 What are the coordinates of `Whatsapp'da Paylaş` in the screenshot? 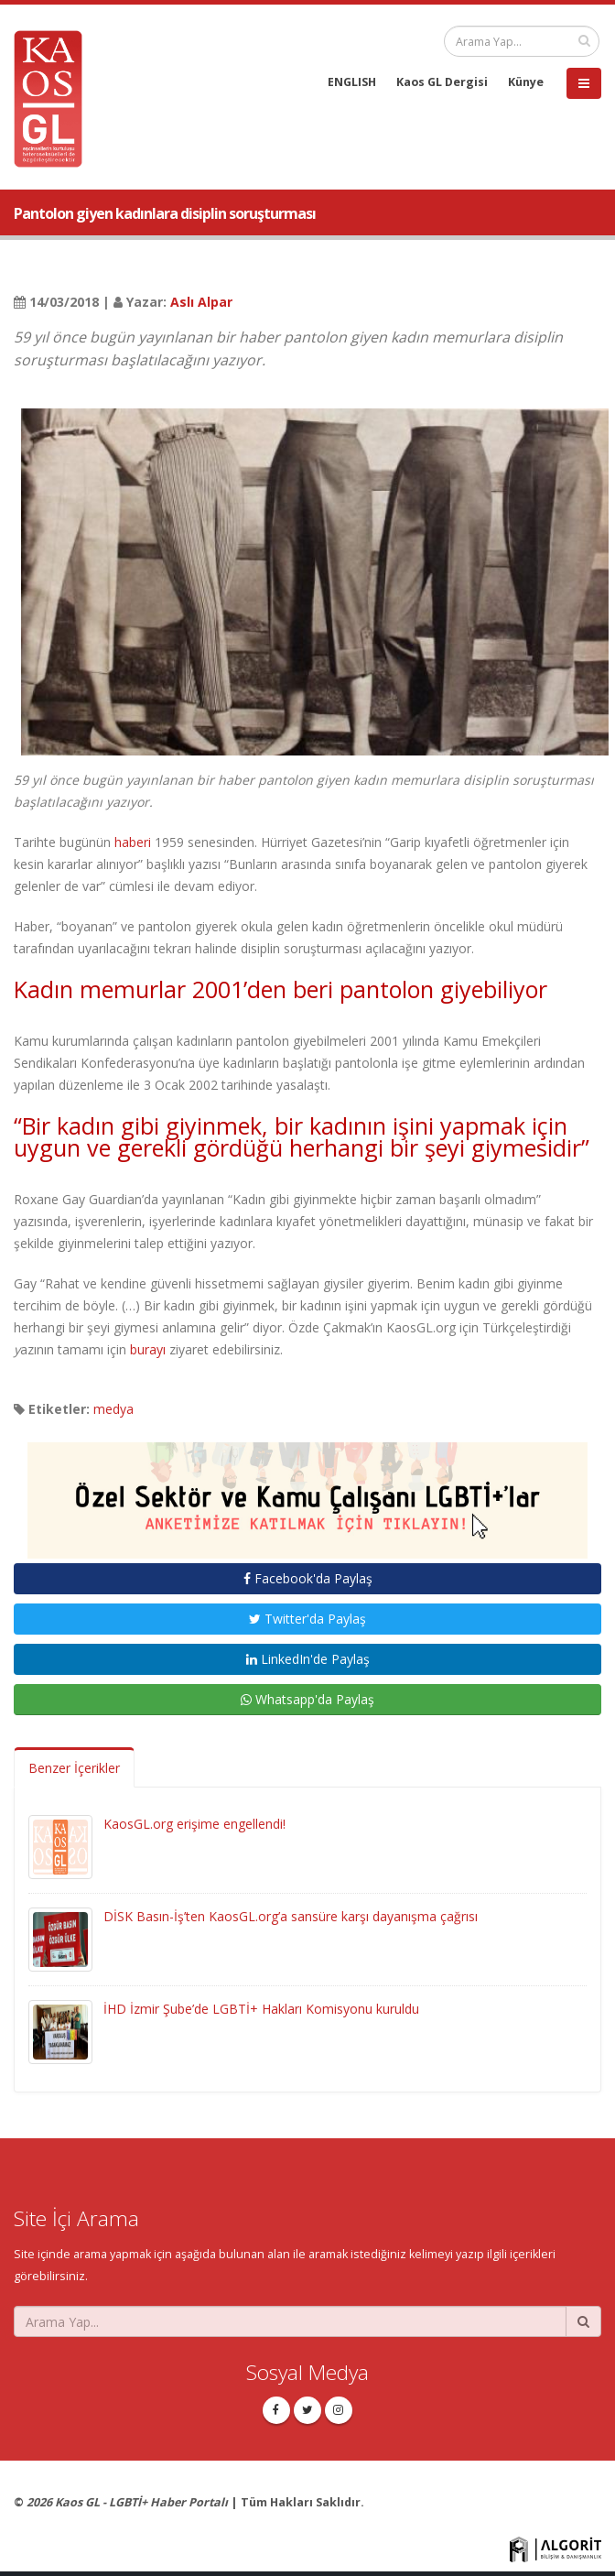 It's located at (307, 1699).